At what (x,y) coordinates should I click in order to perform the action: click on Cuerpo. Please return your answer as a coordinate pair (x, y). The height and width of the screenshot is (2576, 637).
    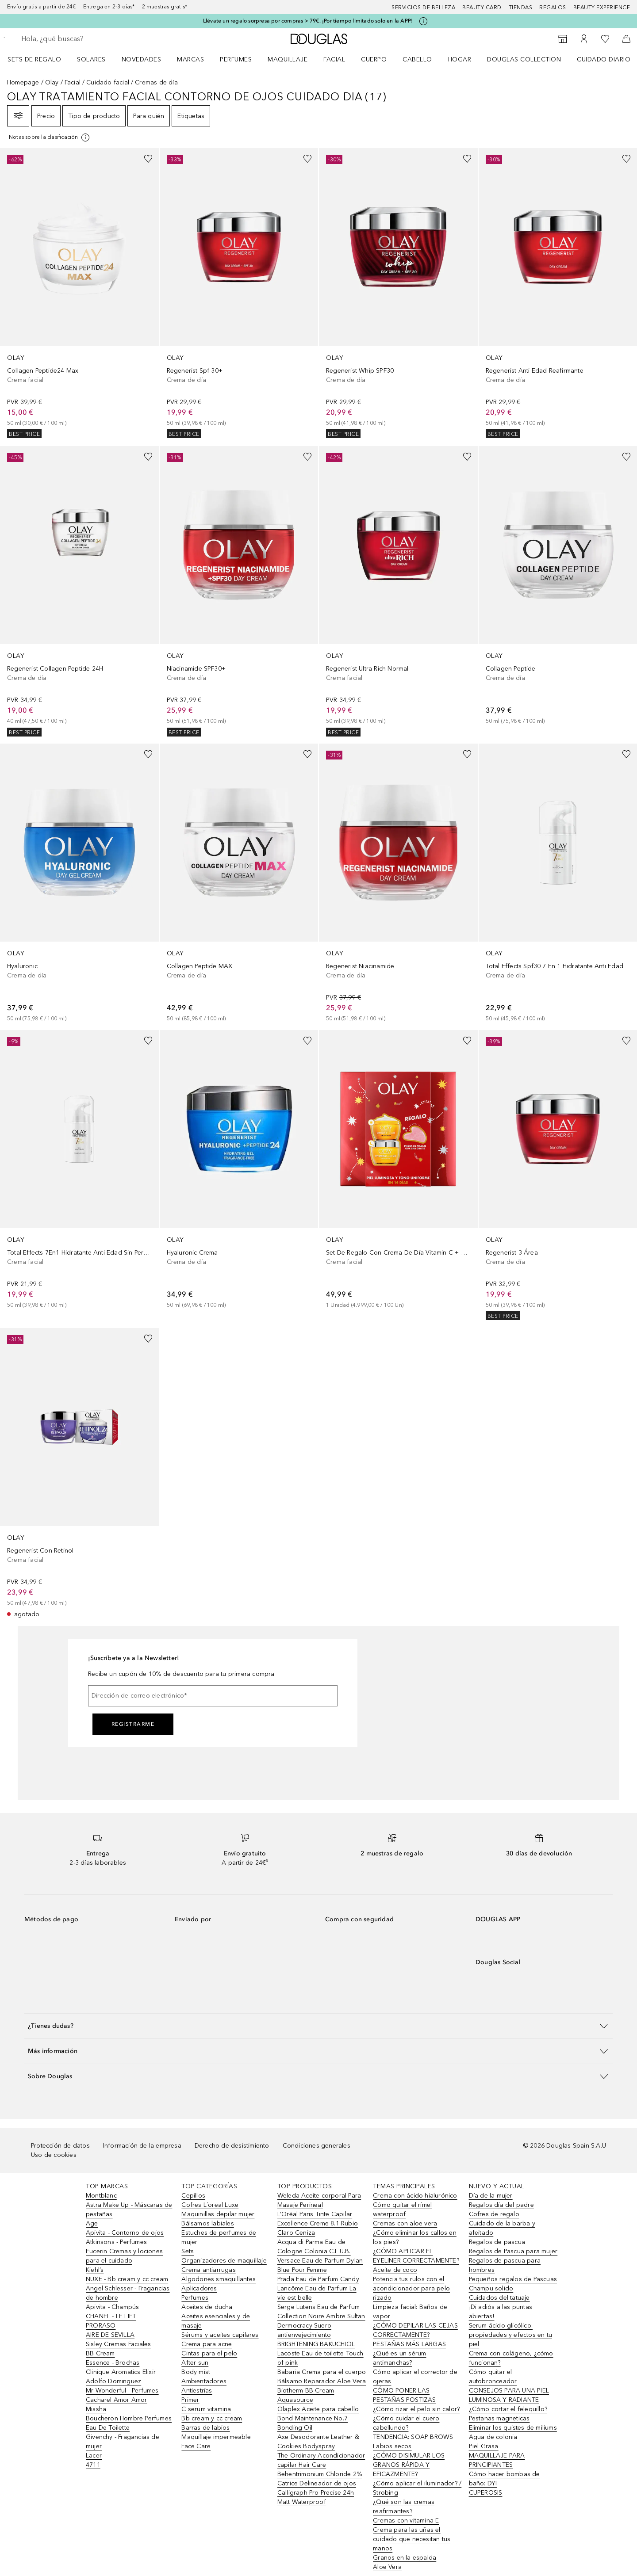
    Looking at the image, I should click on (374, 59).